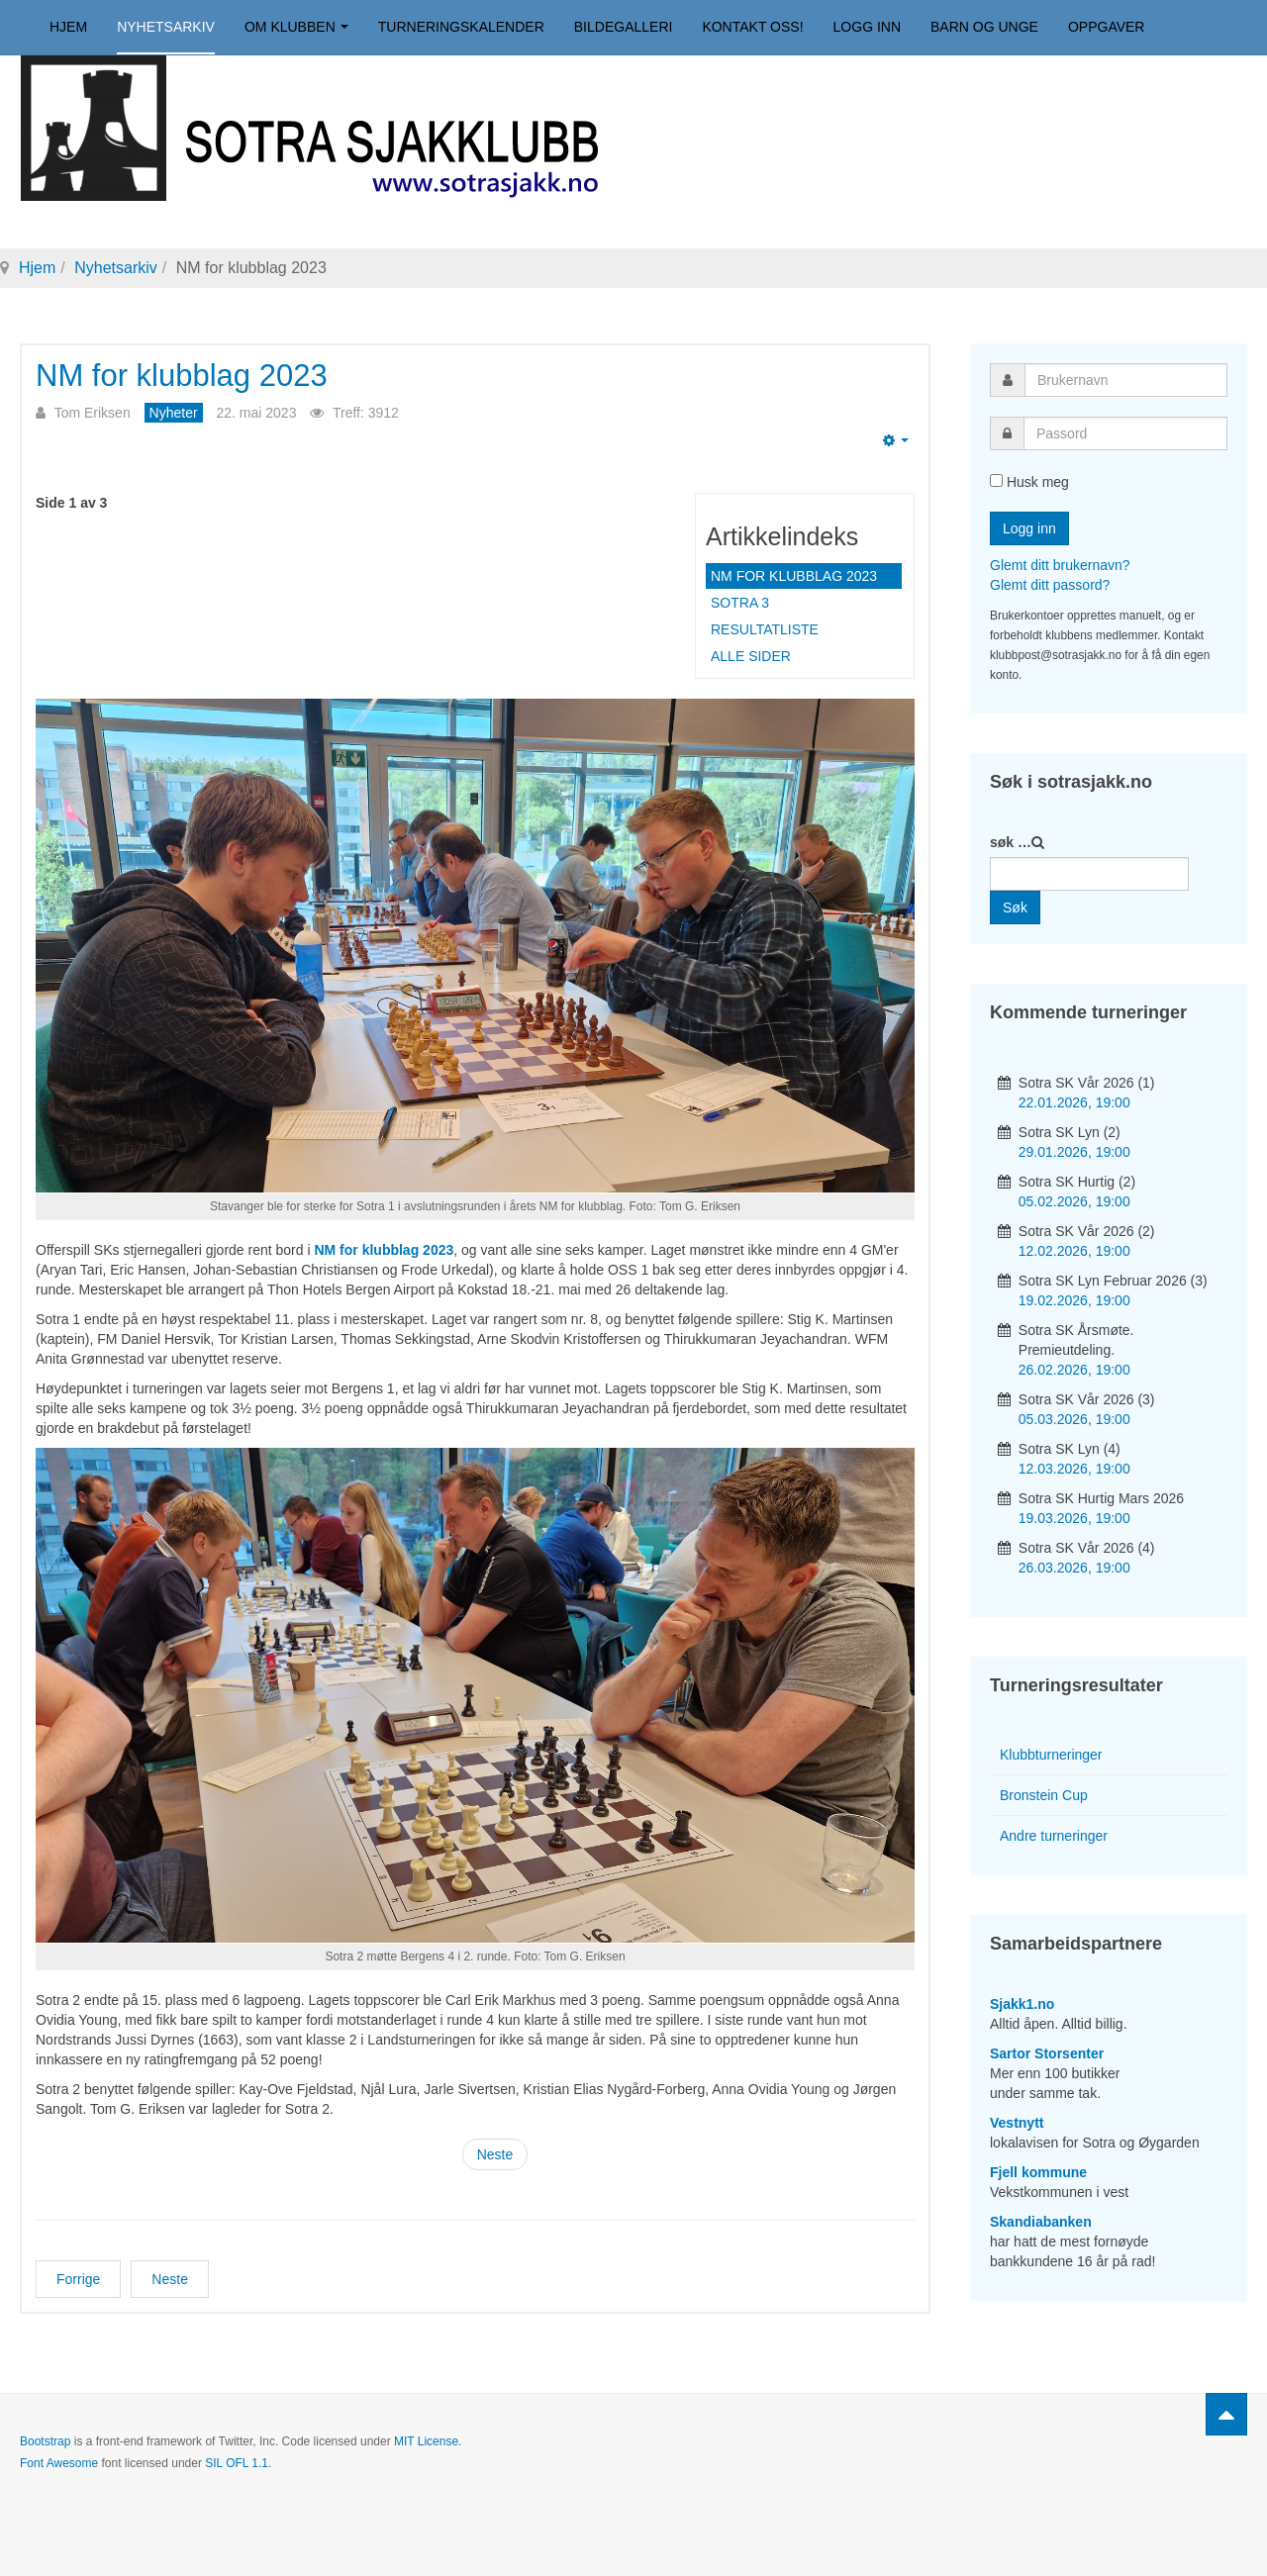  I want to click on Sartor Storsenter, so click(1047, 2053).